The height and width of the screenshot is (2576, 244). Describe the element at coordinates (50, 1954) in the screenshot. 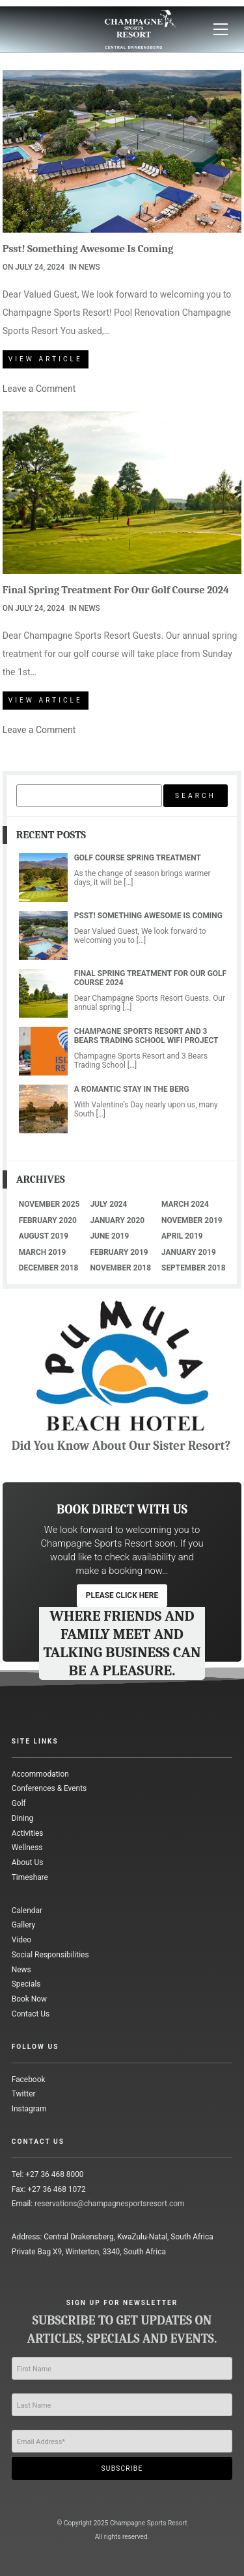

I see `Social Responsibilities` at that location.